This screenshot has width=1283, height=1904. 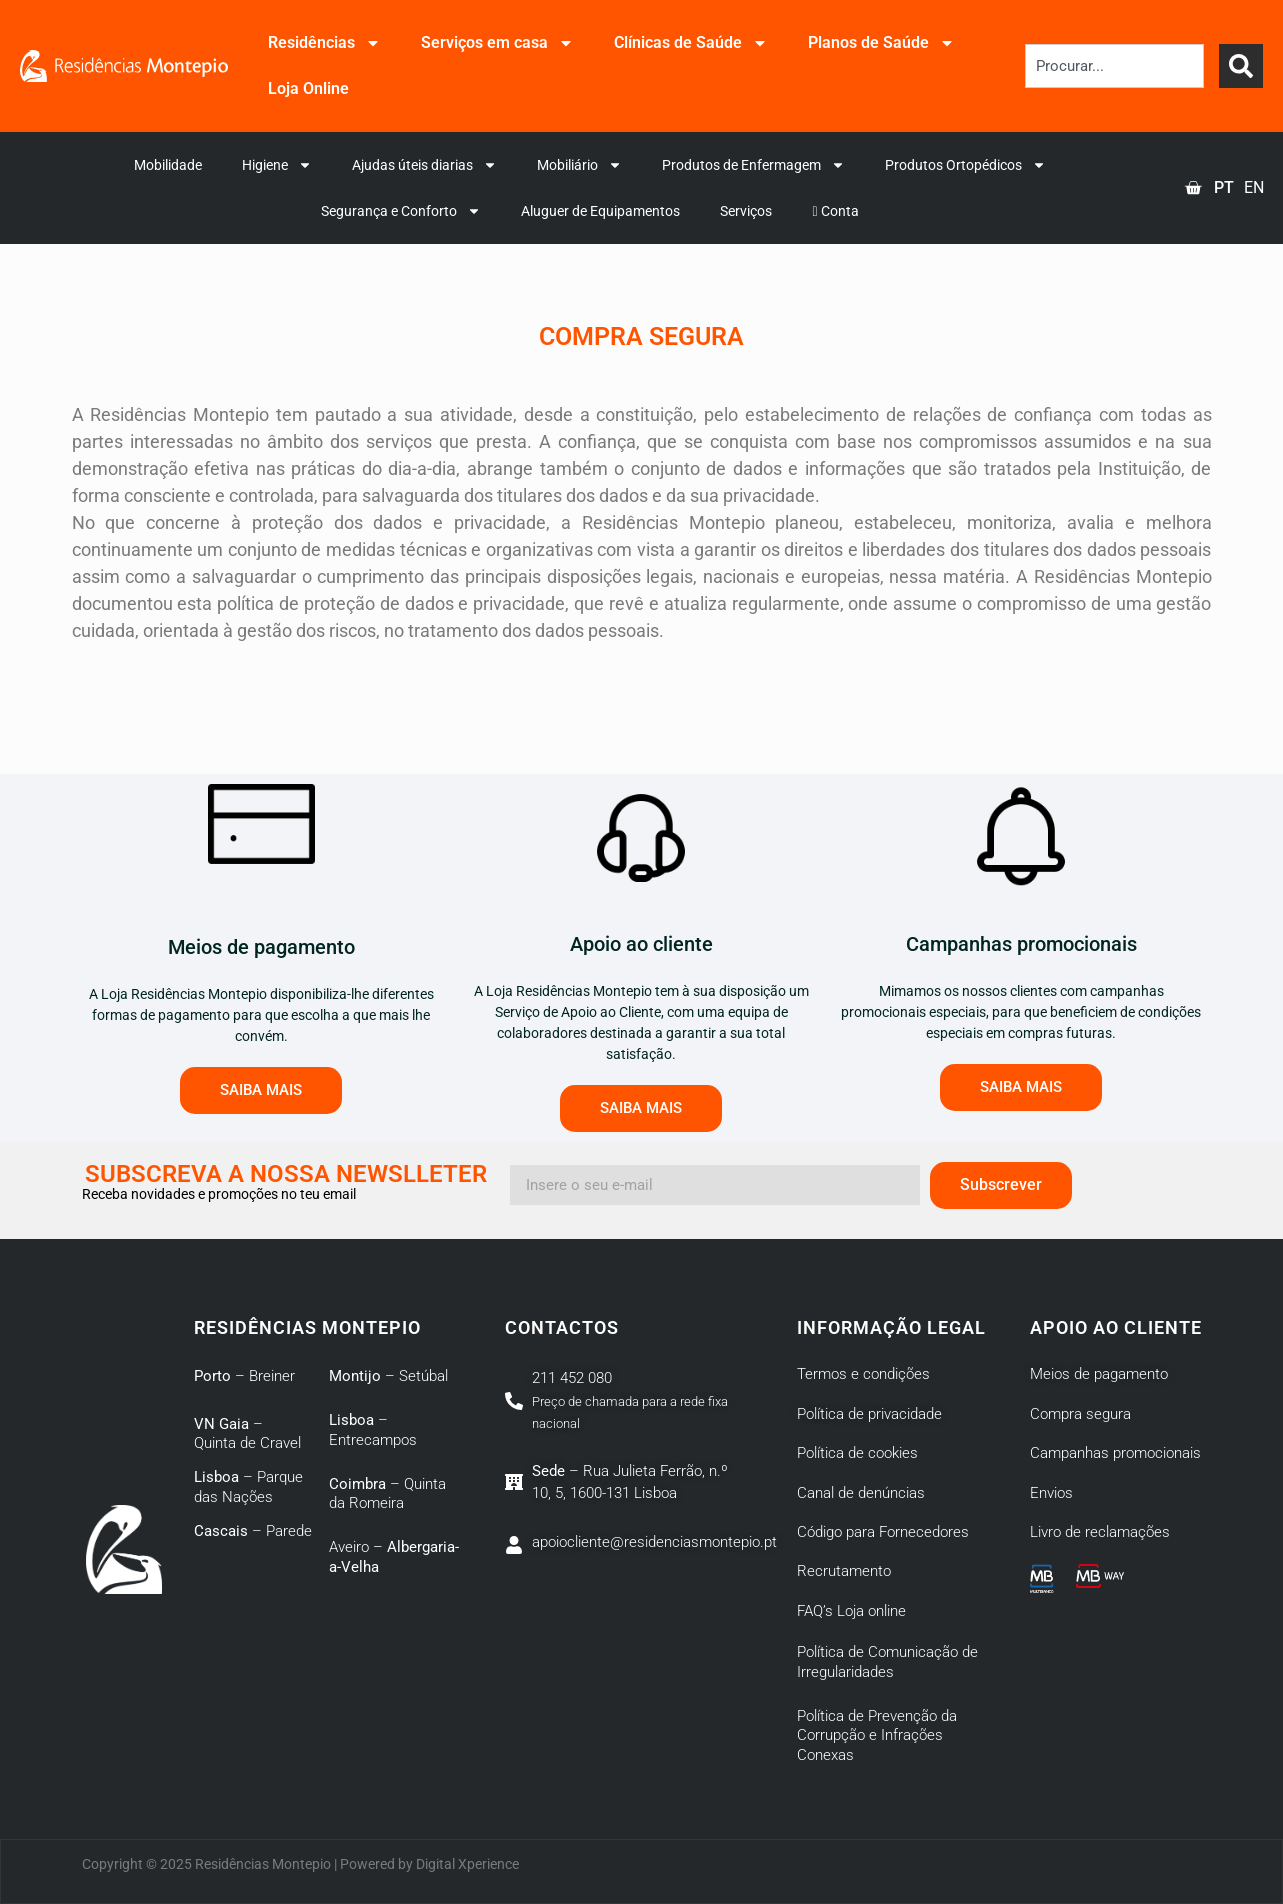 I want to click on – Quinta da Romeira, so click(x=387, y=1494).